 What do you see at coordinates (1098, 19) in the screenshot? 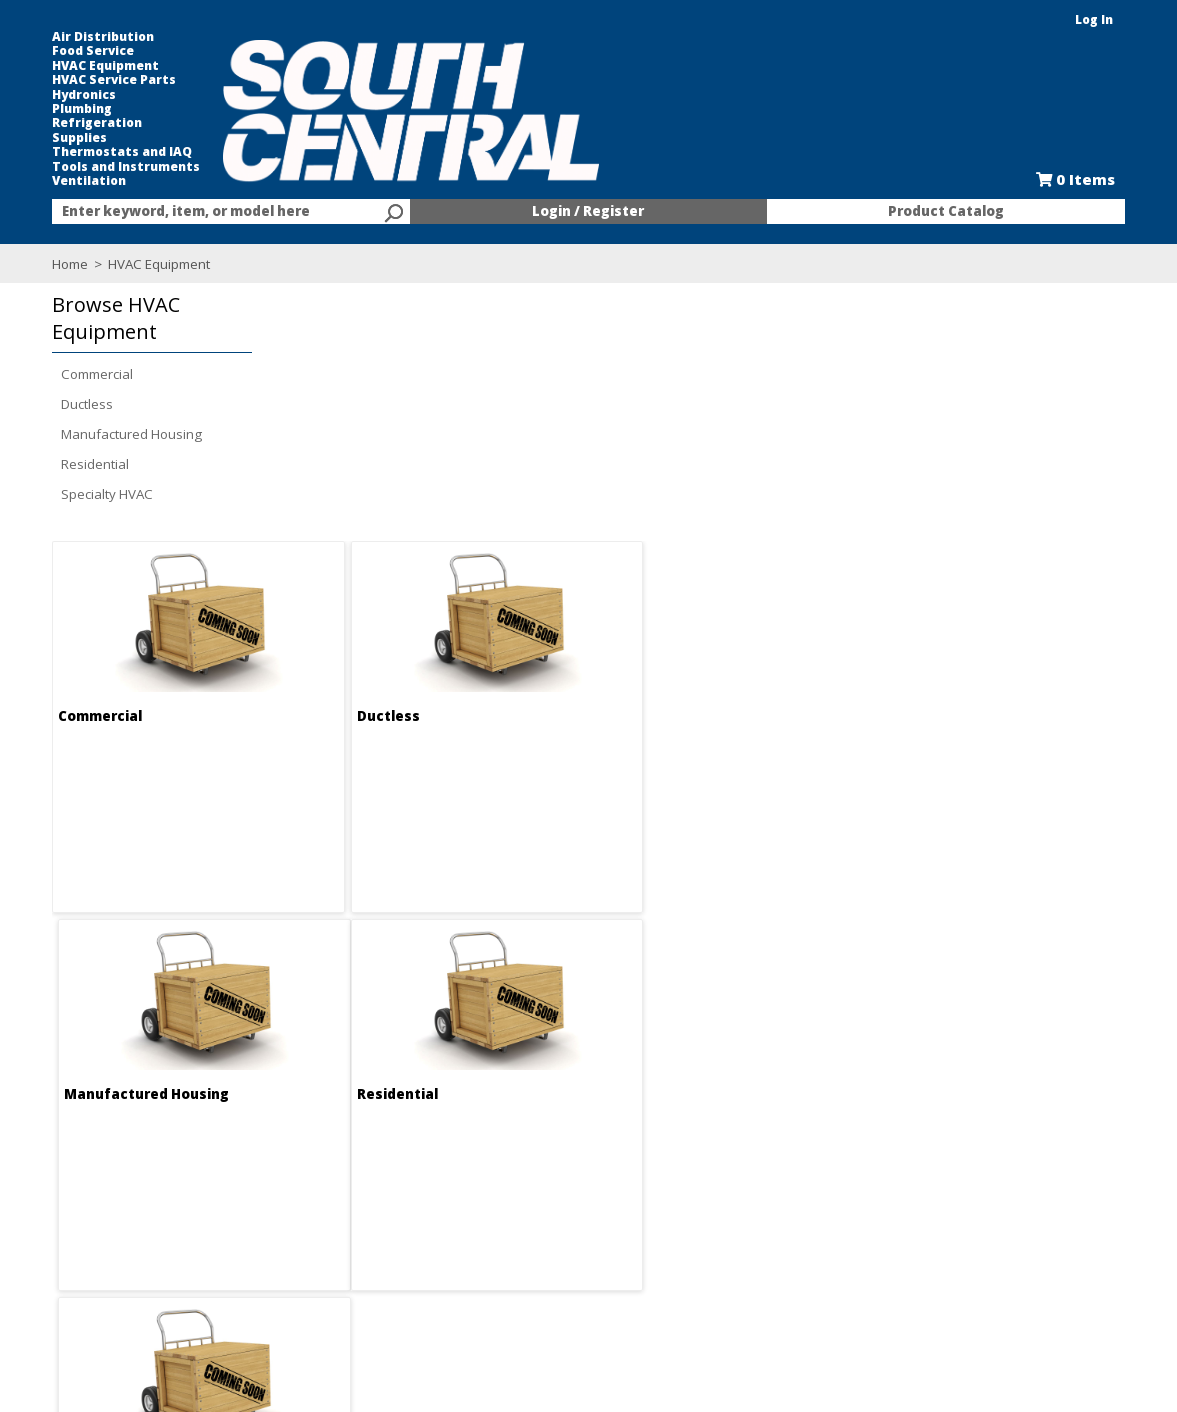
I see `Log In` at bounding box center [1098, 19].